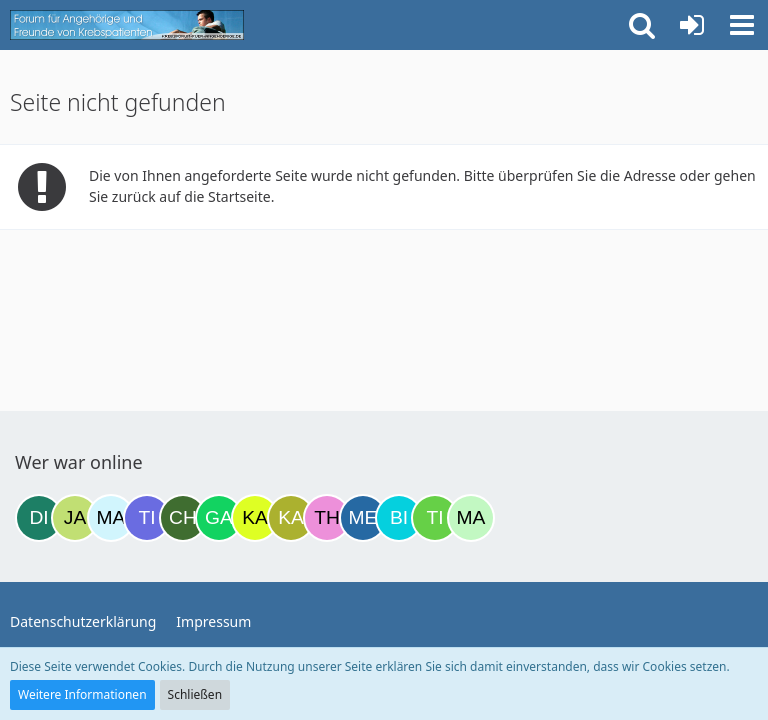 The image size is (768, 720). I want to click on [MariaElena (13:11)], so click(111, 518).